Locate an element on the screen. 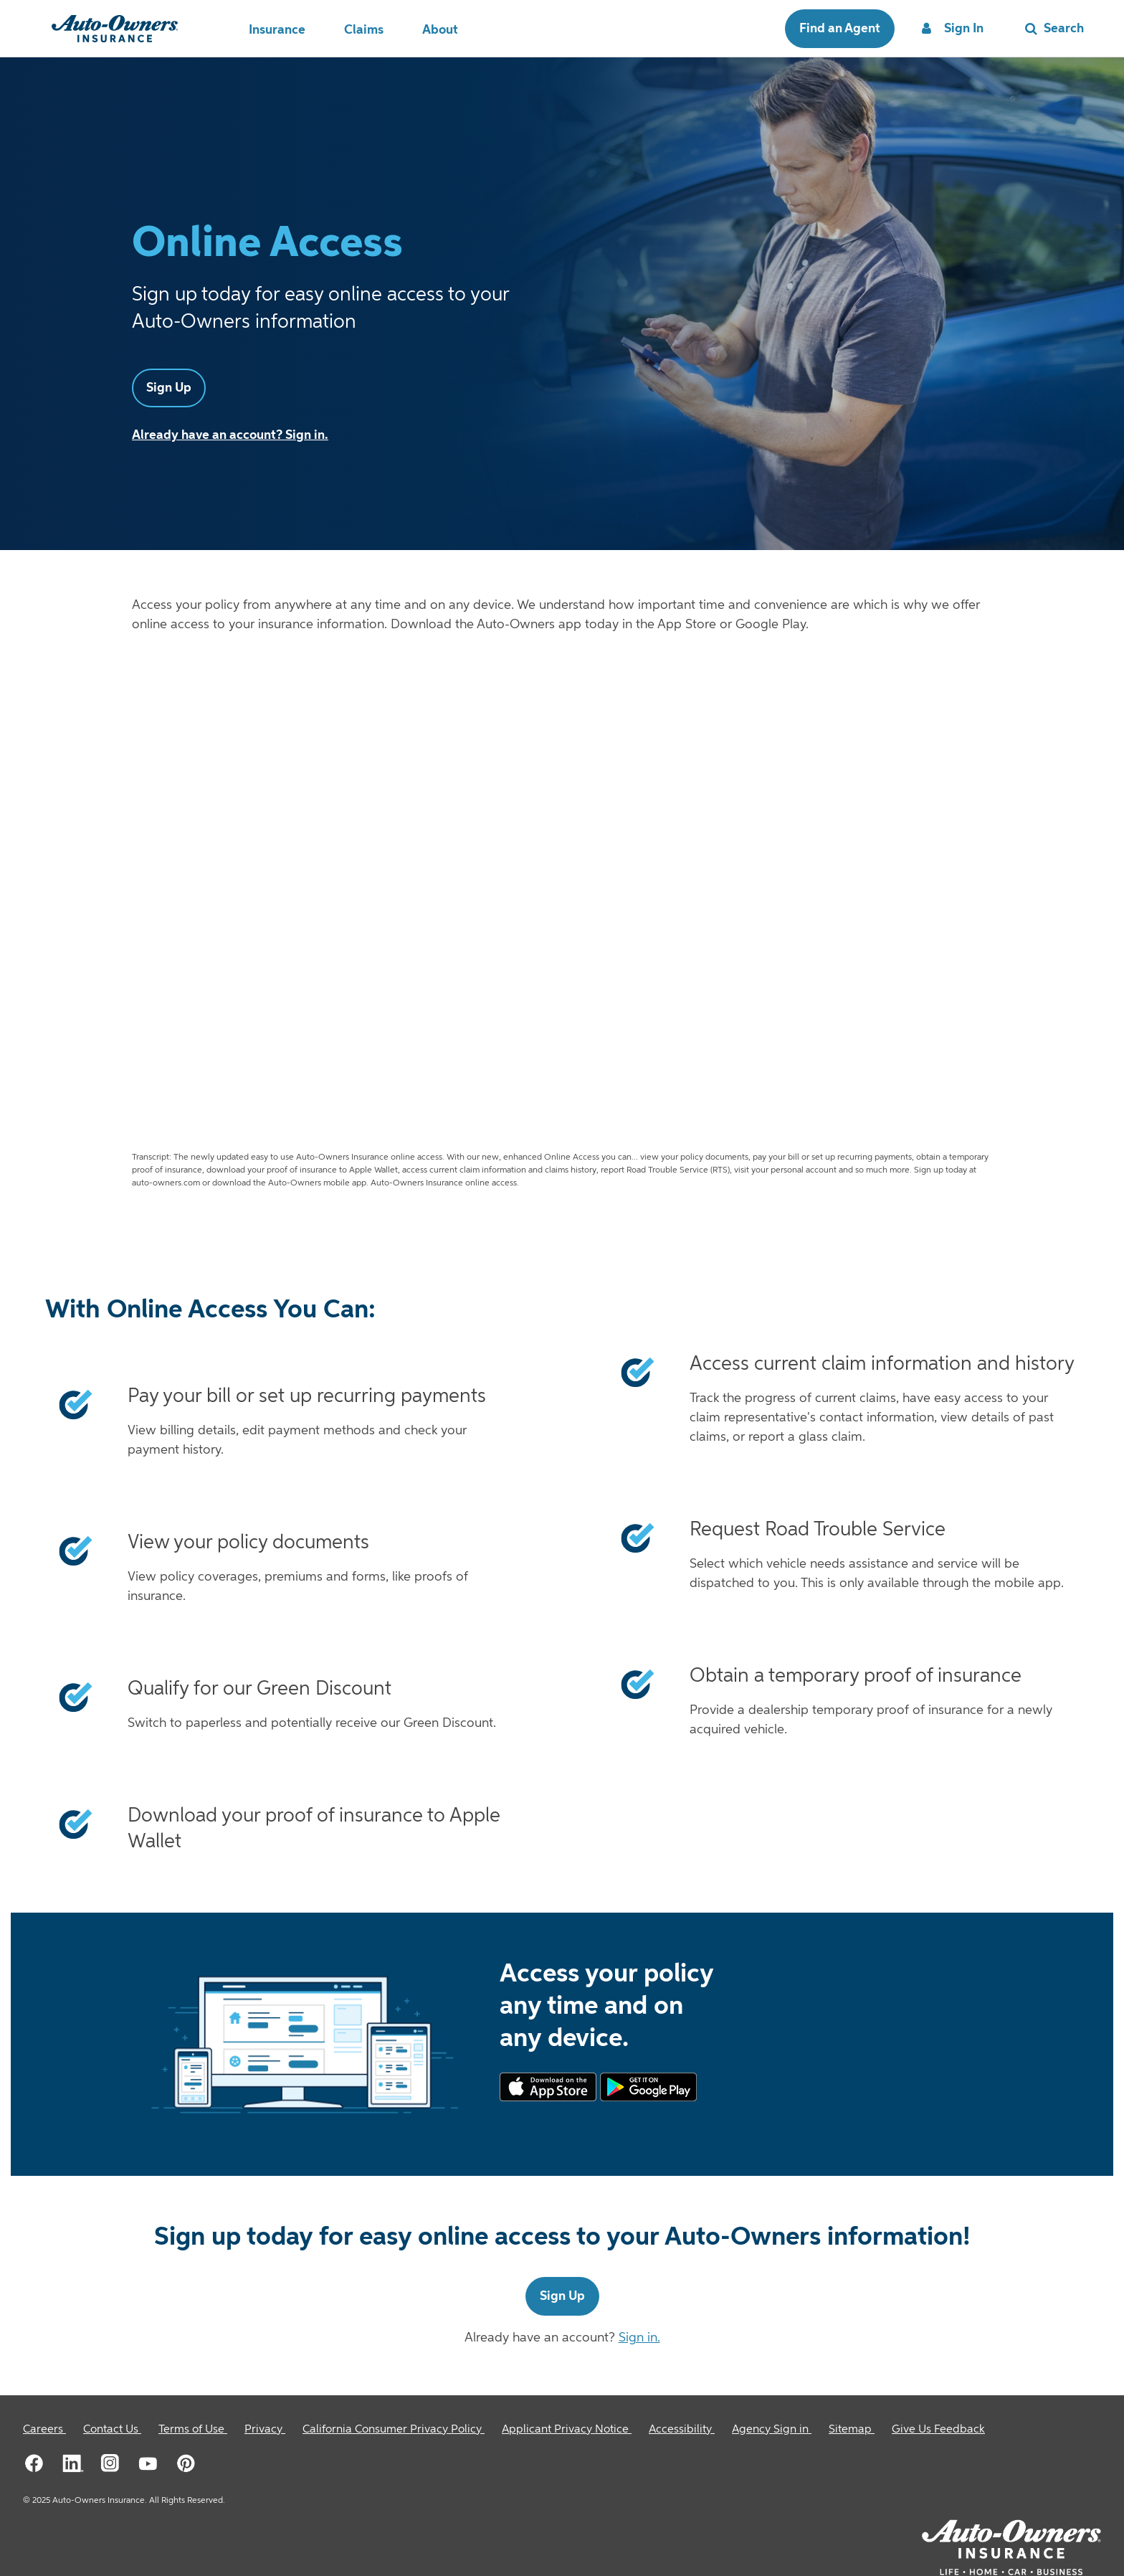 The image size is (1124, 2576). Give Us Feedback is located at coordinates (938, 2429).